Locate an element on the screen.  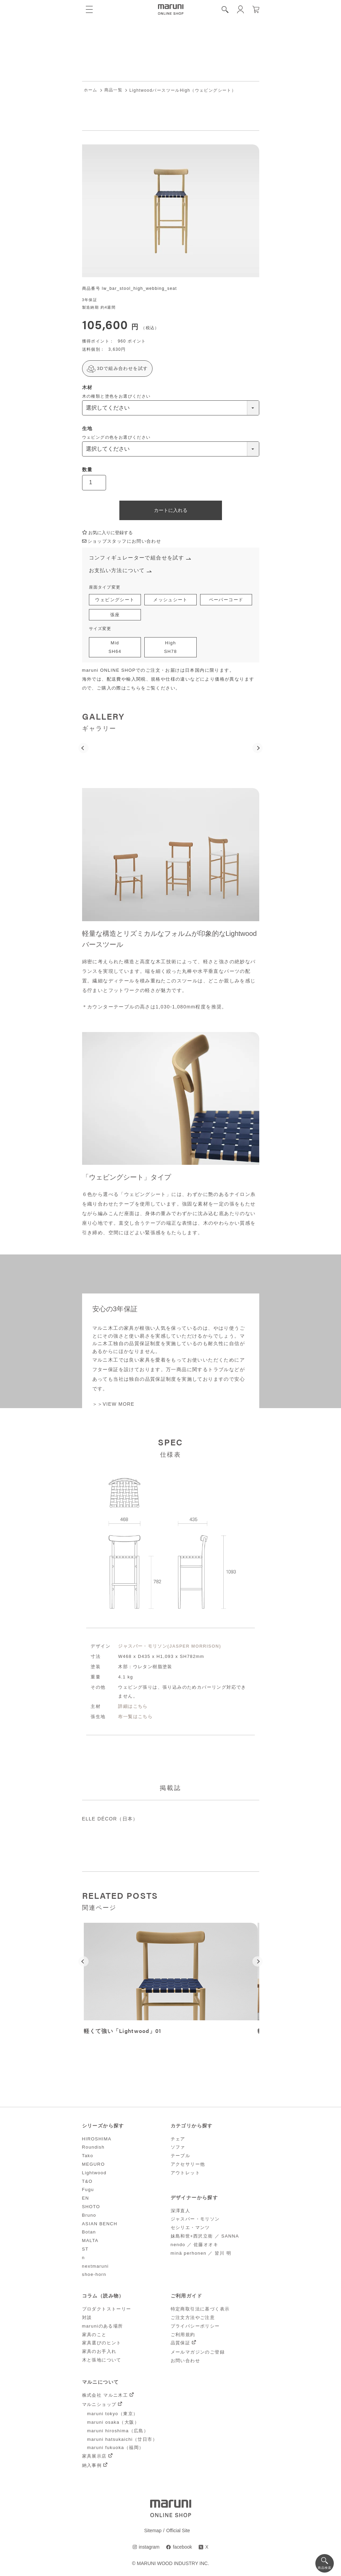
テーブル is located at coordinates (181, 2156).